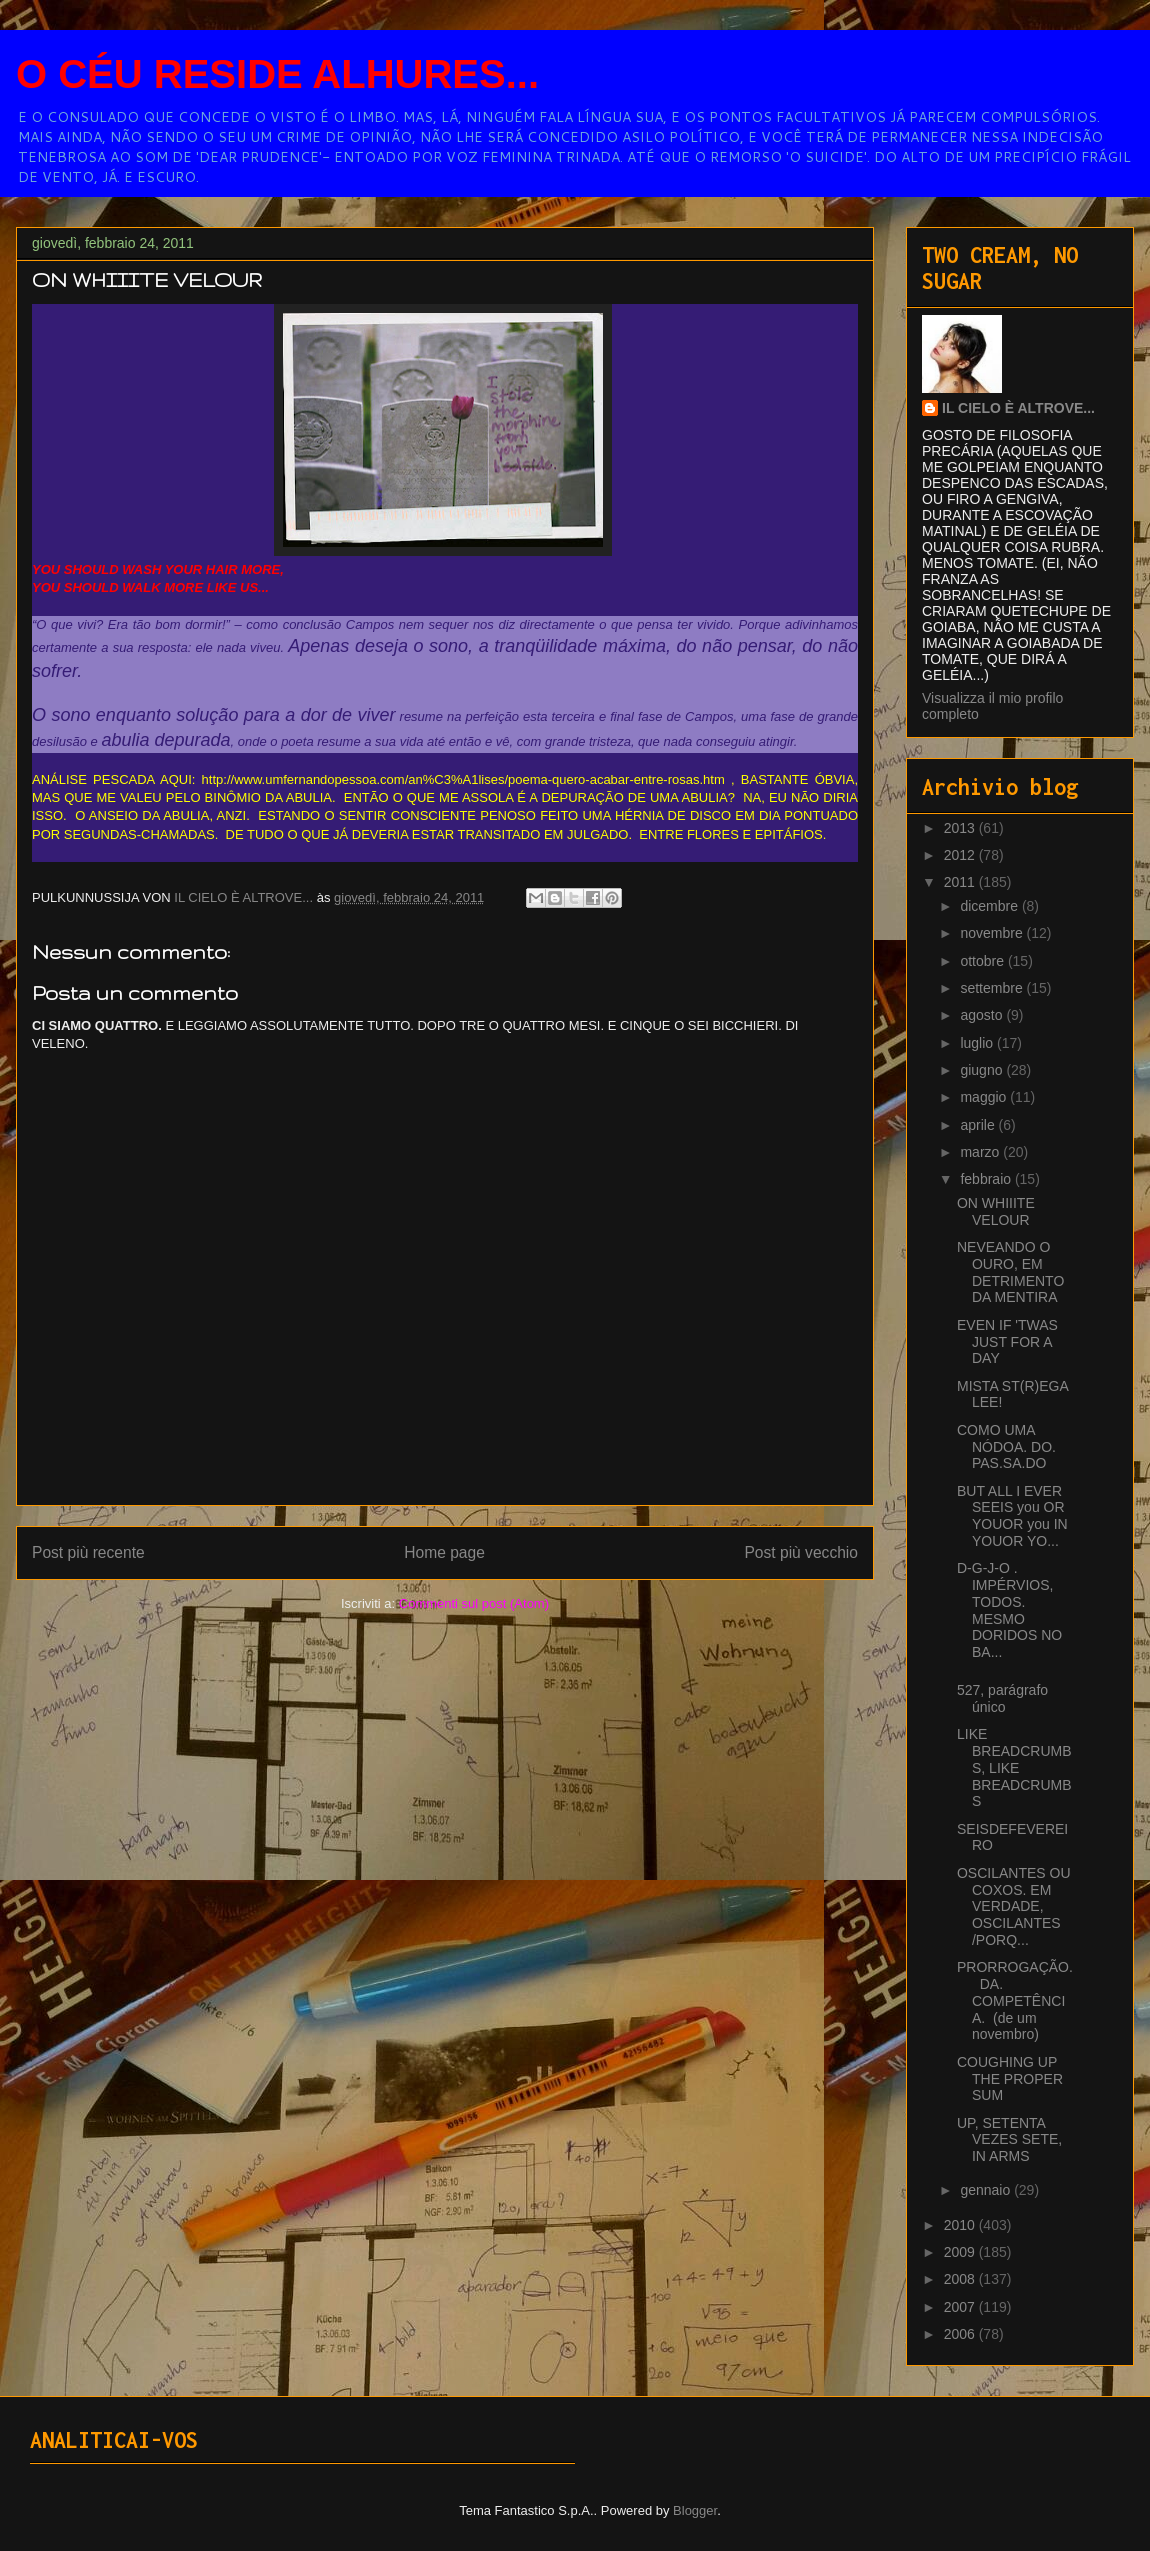 The width and height of the screenshot is (1150, 2551). What do you see at coordinates (277, 74) in the screenshot?
I see `O CÉU RESIDE ALHURES...` at bounding box center [277, 74].